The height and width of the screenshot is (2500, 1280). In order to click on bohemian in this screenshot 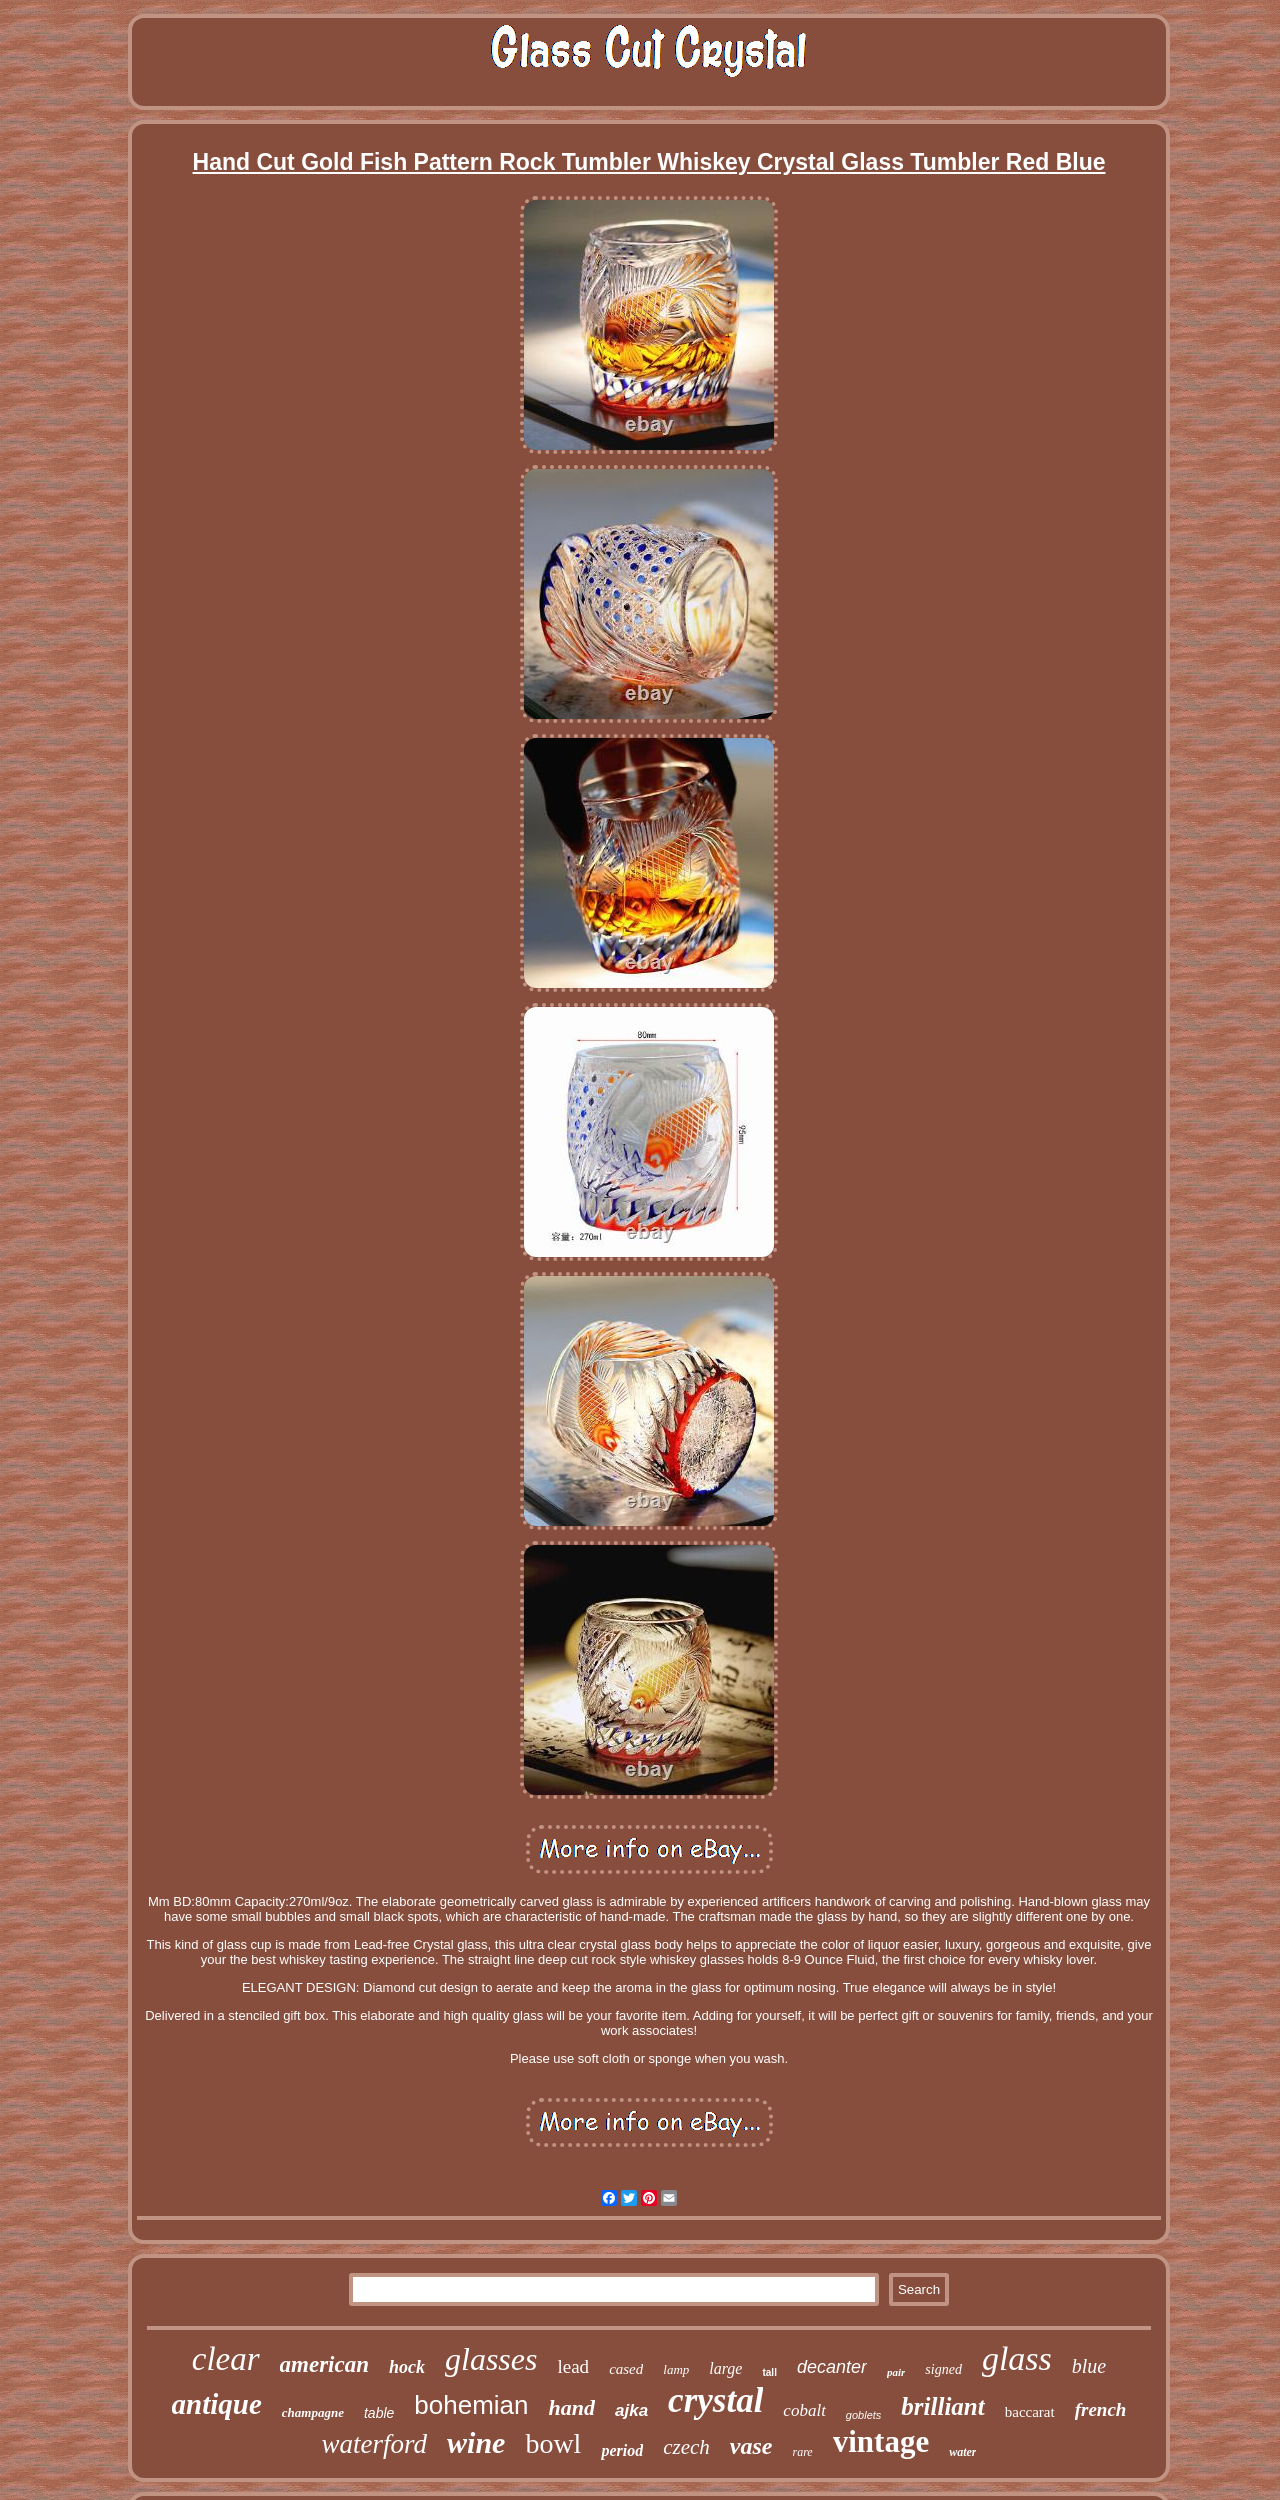, I will do `click(471, 2405)`.